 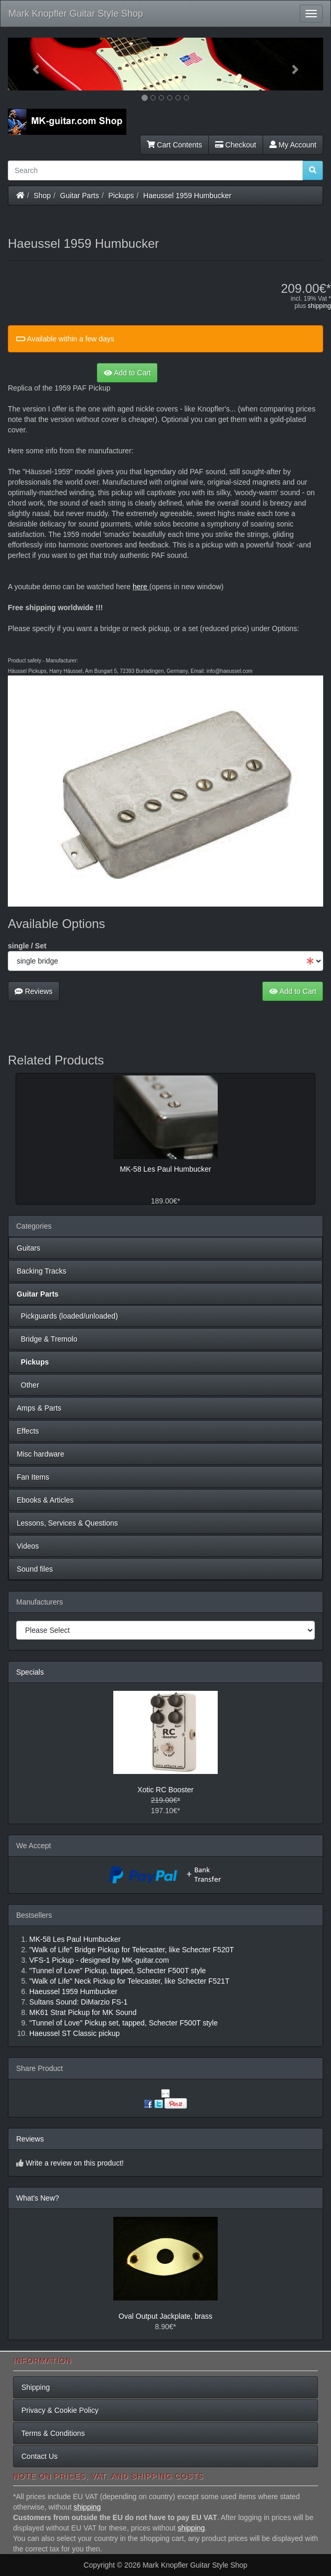 What do you see at coordinates (30, 1672) in the screenshot?
I see `Specials` at bounding box center [30, 1672].